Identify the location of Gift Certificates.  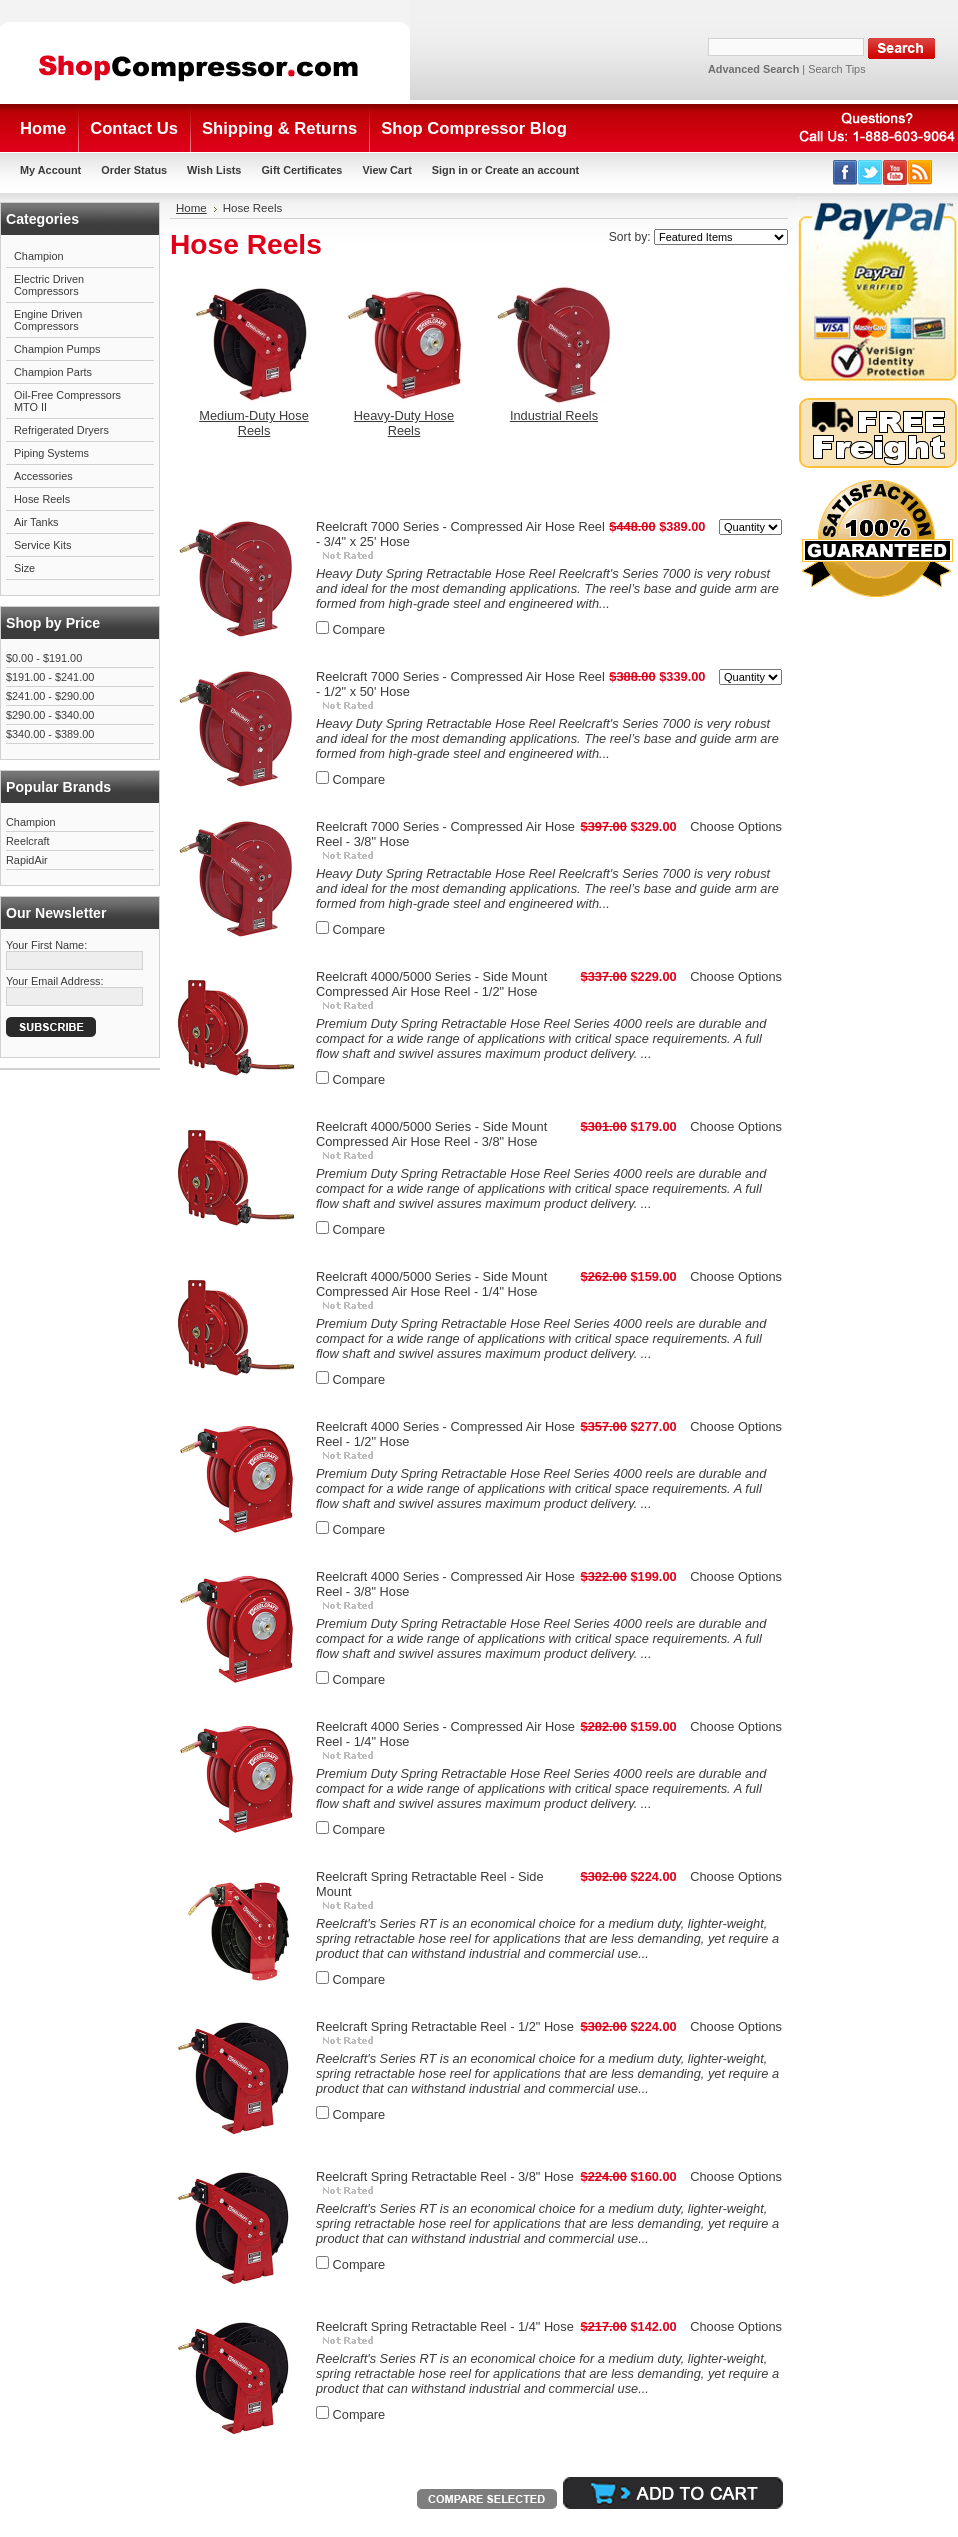
(301, 170).